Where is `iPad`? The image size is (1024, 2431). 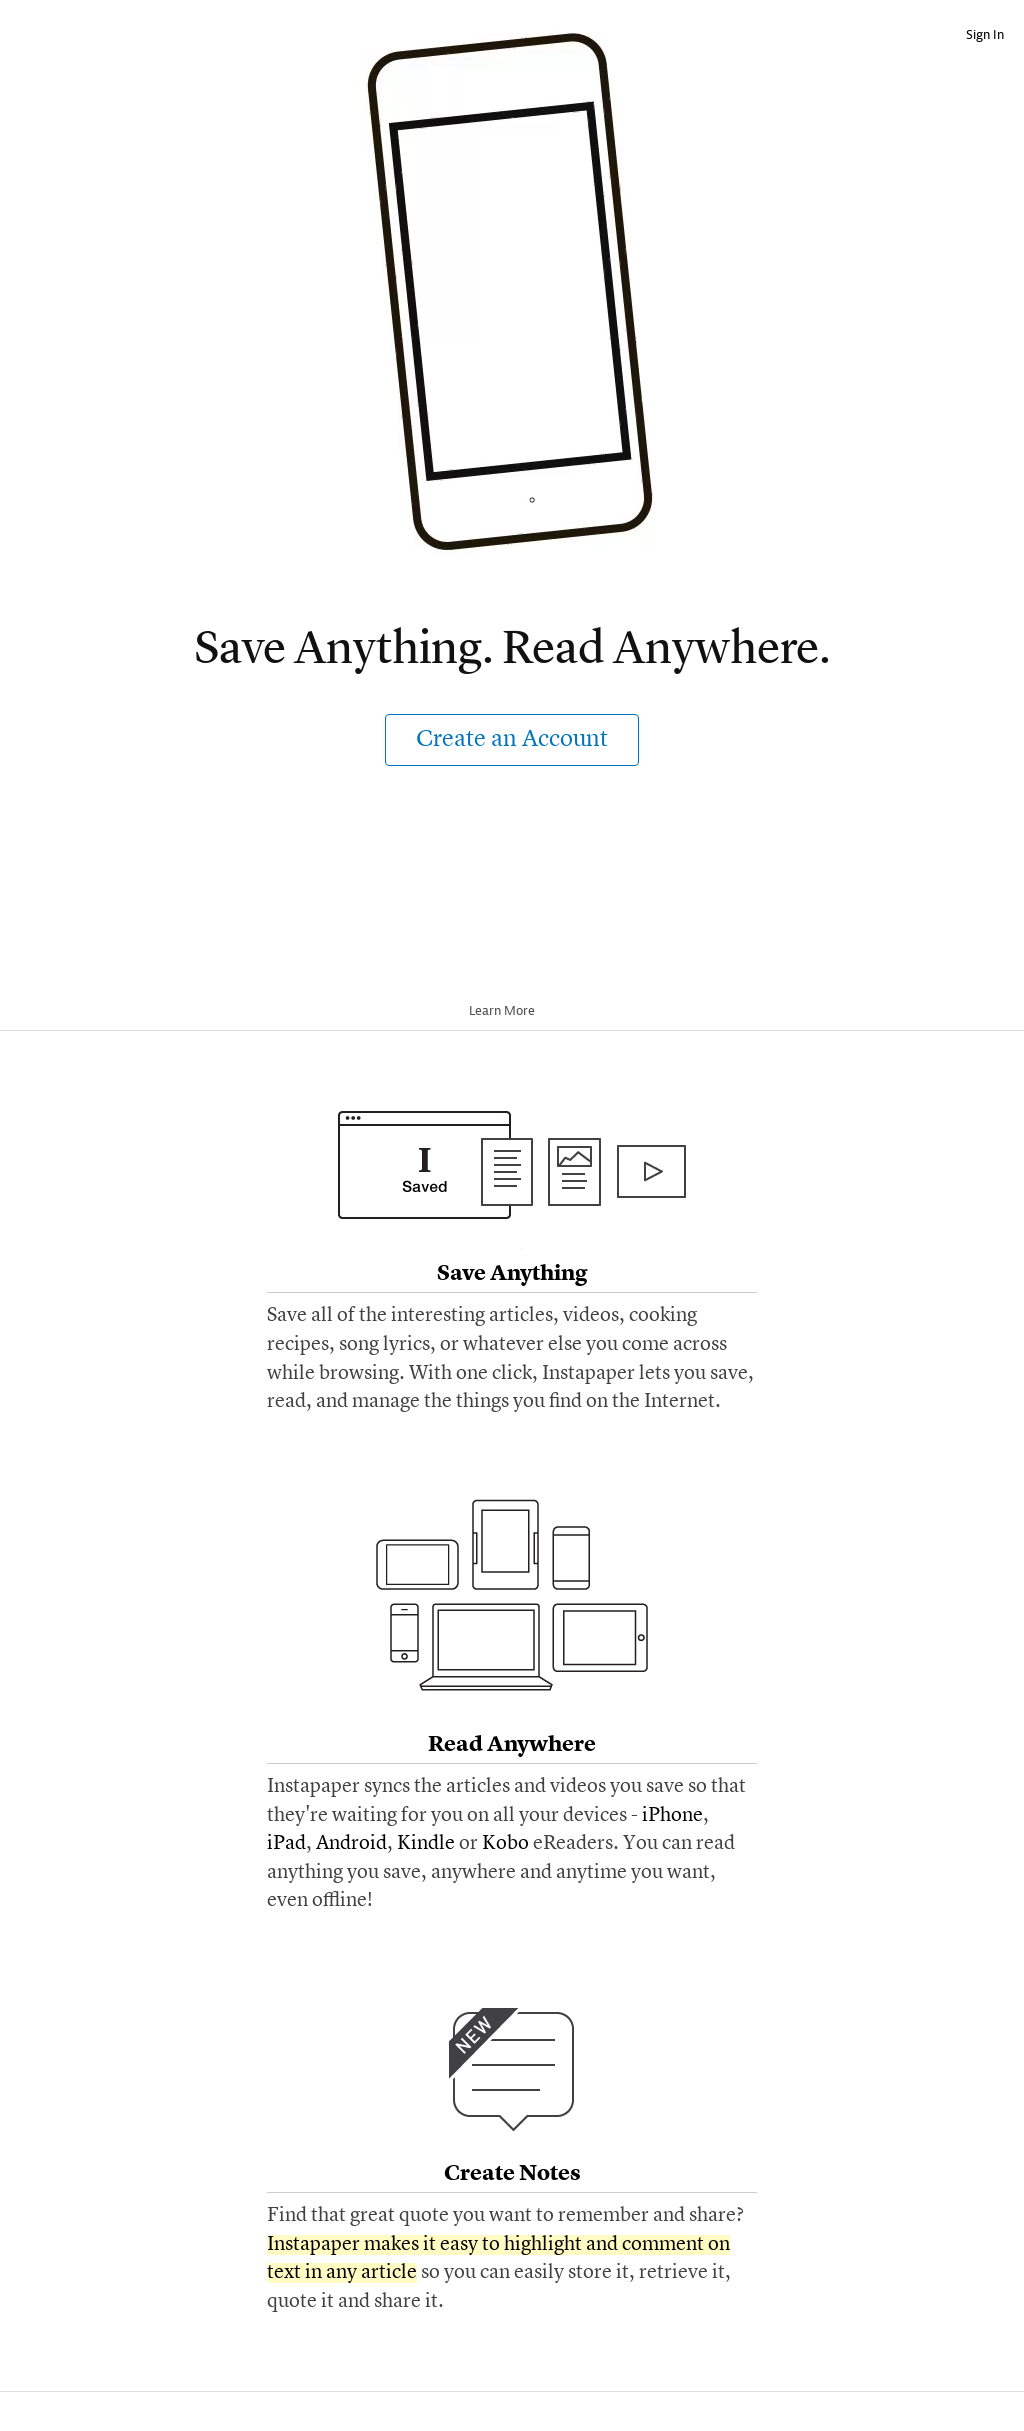 iPad is located at coordinates (286, 1844).